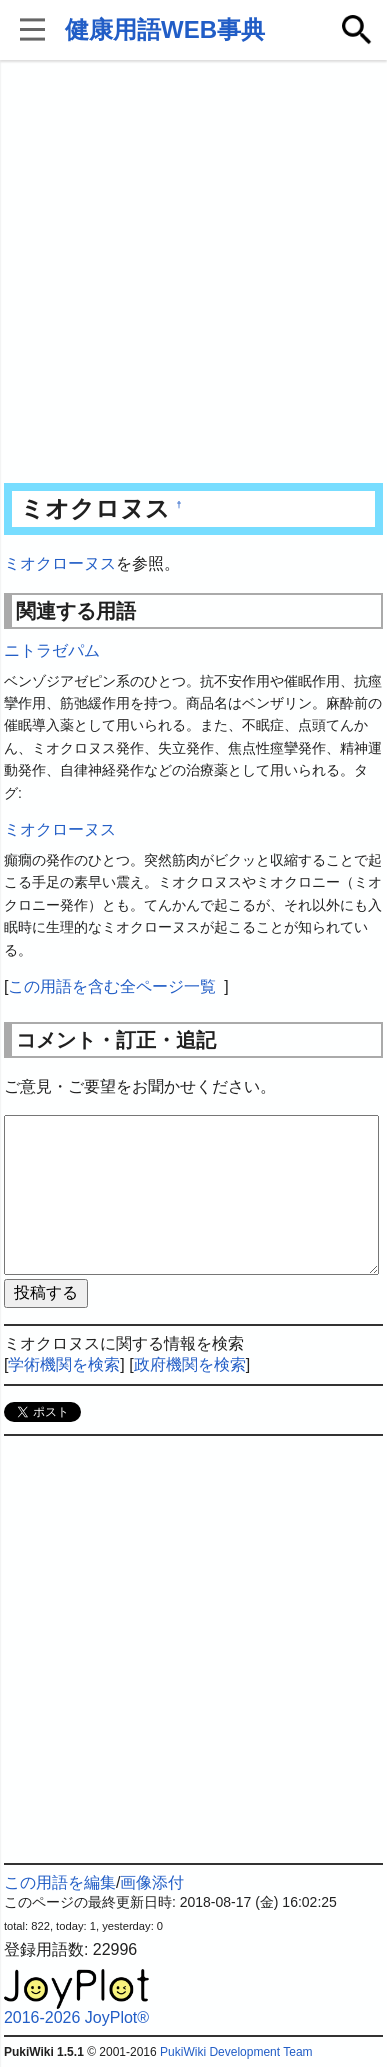 The width and height of the screenshot is (387, 2067). I want to click on PukiWiki Development Team, so click(236, 2052).